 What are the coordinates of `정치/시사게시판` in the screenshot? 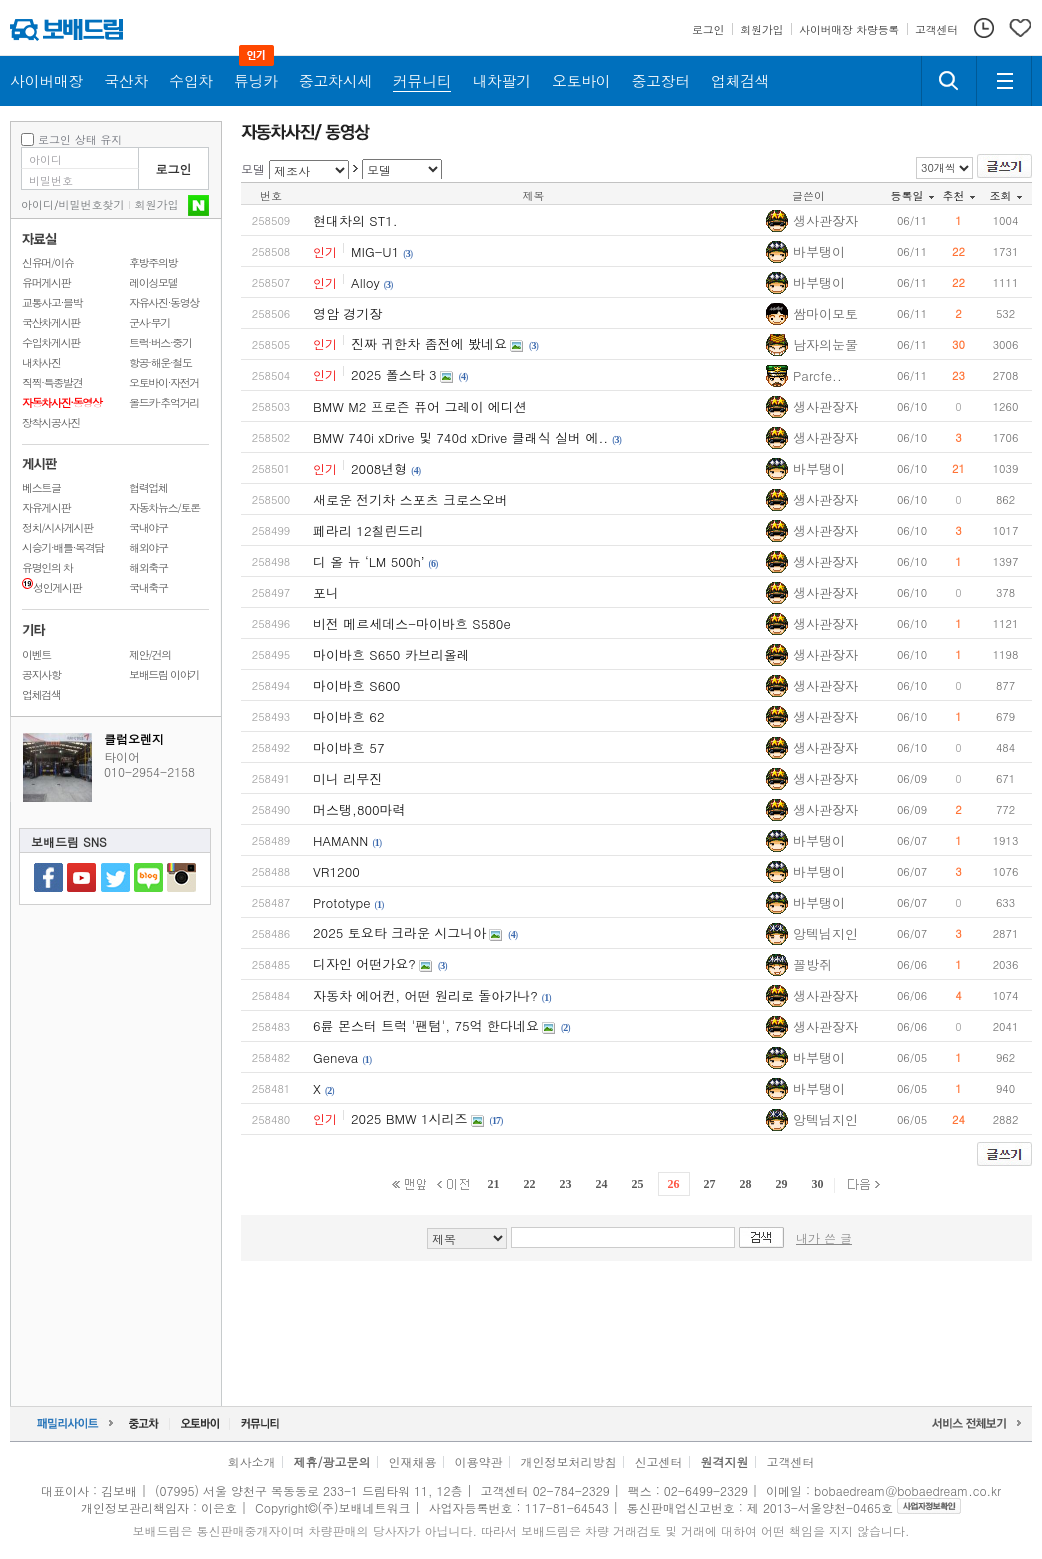 It's located at (57, 527).